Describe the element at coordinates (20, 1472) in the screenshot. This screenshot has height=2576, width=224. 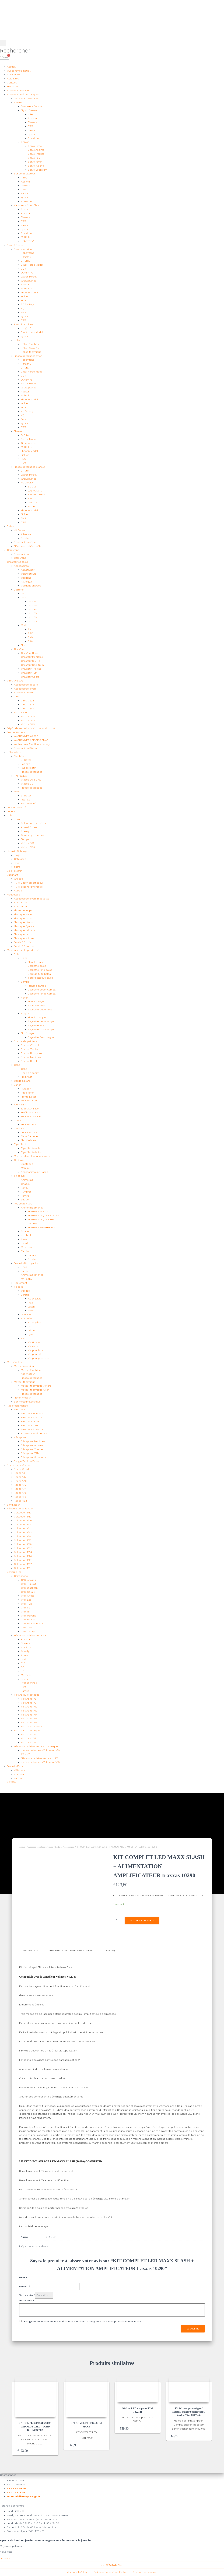
I see `Roues 1/5` at that location.